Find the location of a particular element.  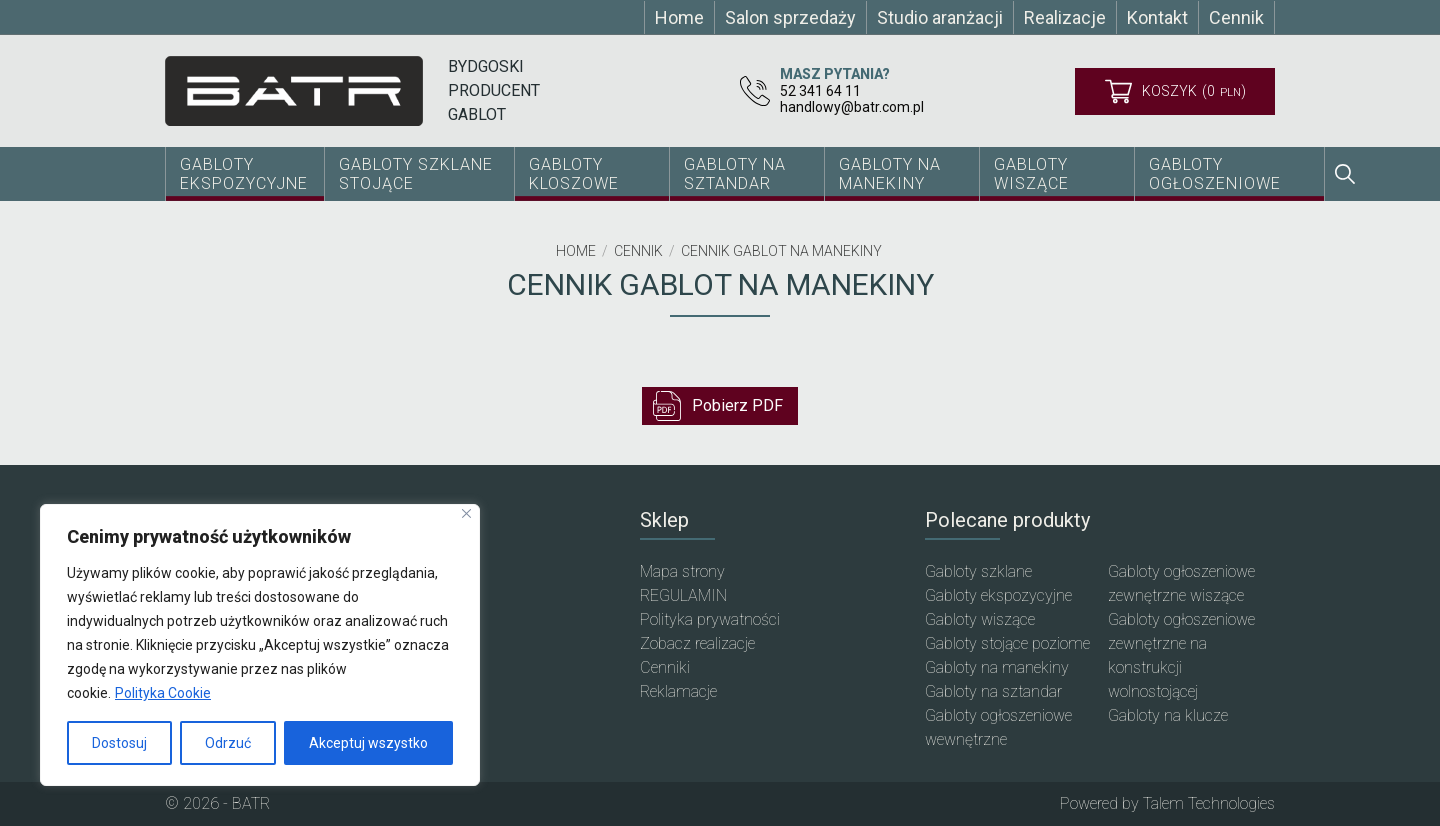

Odrzuć is located at coordinates (228, 743).